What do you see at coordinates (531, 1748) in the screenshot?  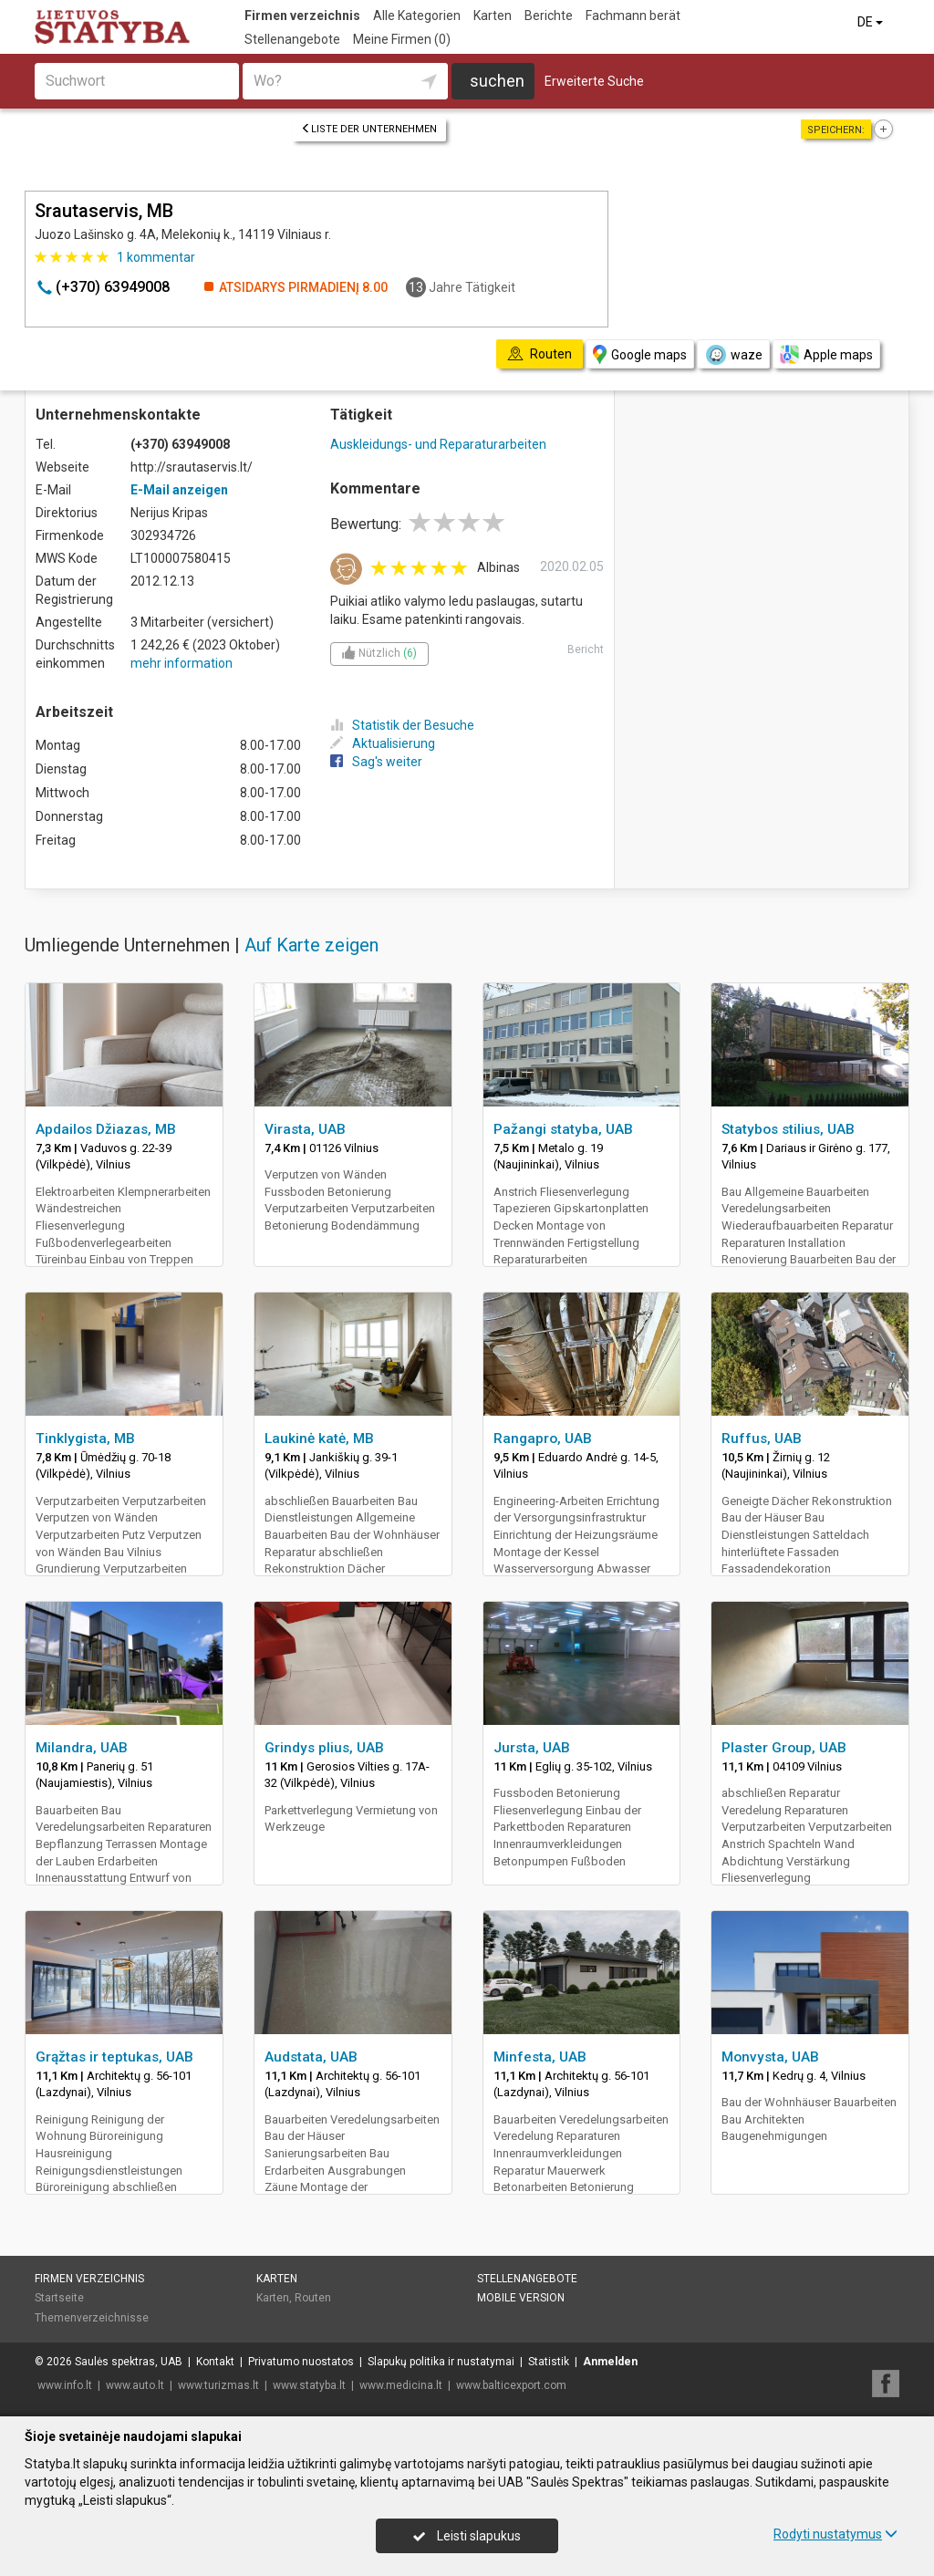 I see `Jursta, UAB` at bounding box center [531, 1748].